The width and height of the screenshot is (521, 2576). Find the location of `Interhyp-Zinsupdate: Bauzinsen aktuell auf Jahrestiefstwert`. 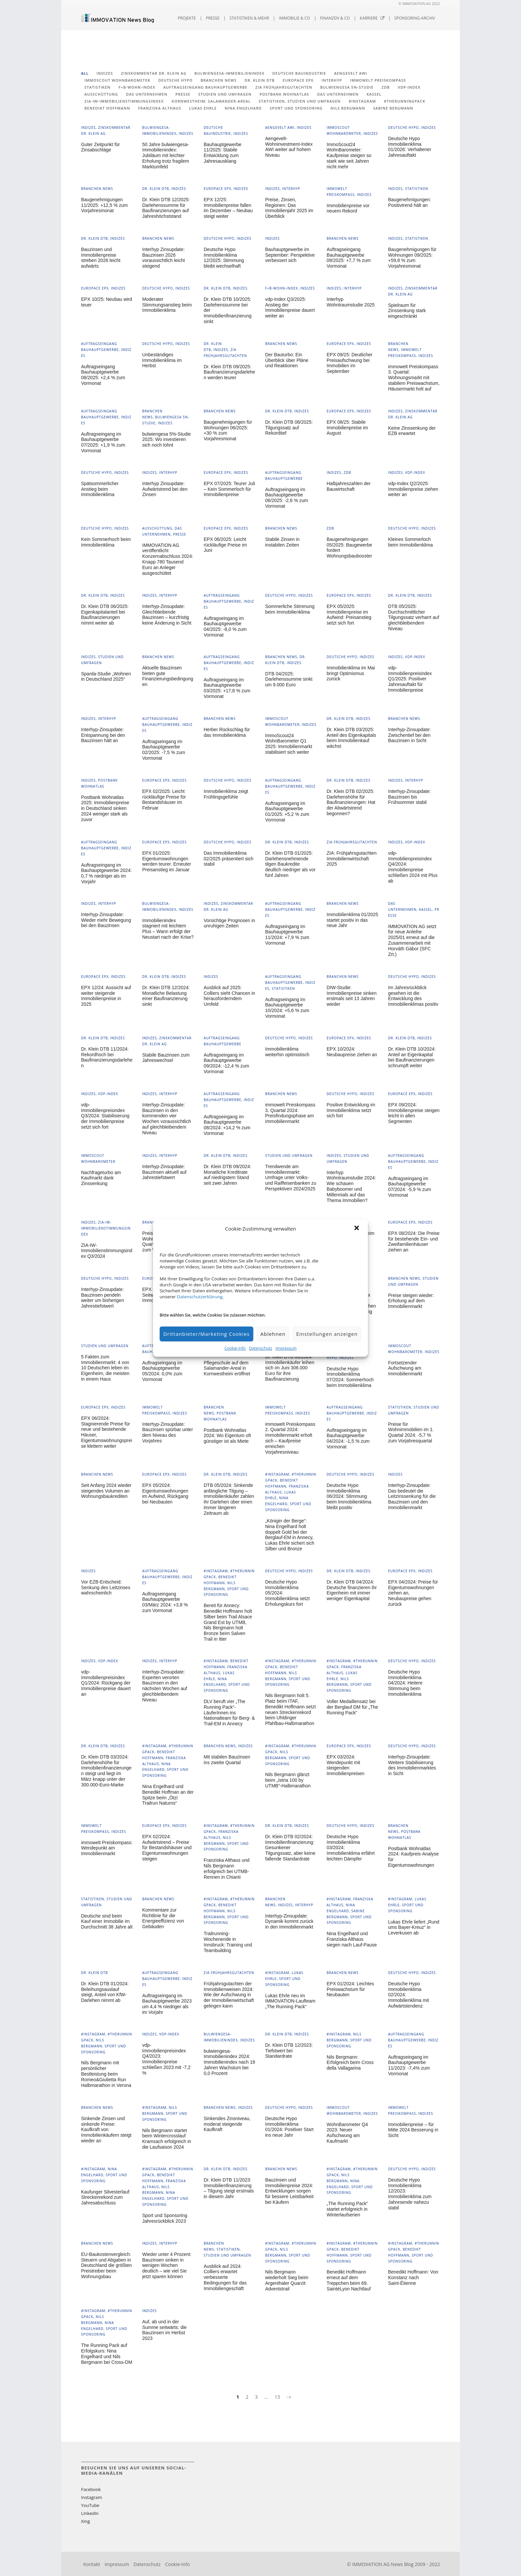

Interhyp-Zinsupdate: Bauzinsen aktuell auf Jahrestiefstwert is located at coordinates (164, 1172).